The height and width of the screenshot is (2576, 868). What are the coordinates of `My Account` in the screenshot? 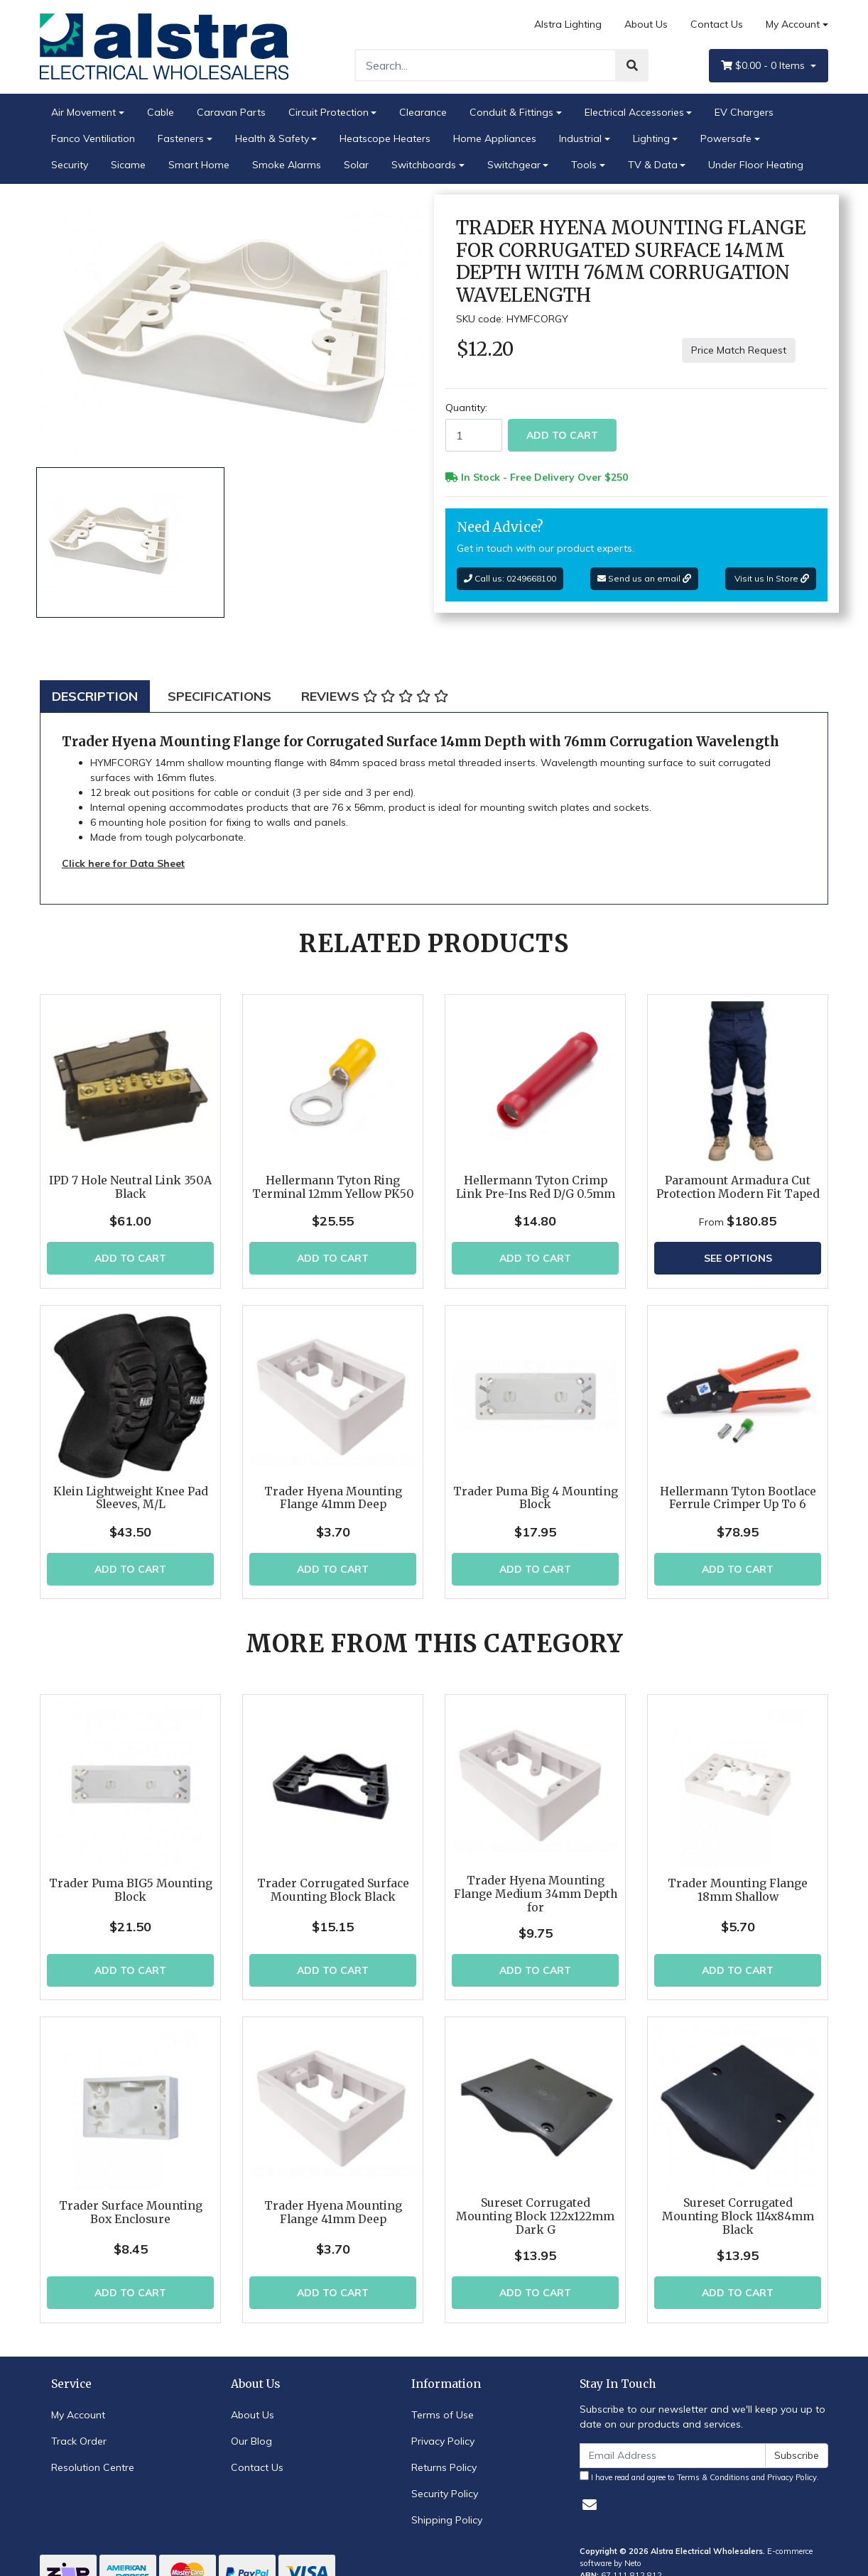 It's located at (78, 2402).